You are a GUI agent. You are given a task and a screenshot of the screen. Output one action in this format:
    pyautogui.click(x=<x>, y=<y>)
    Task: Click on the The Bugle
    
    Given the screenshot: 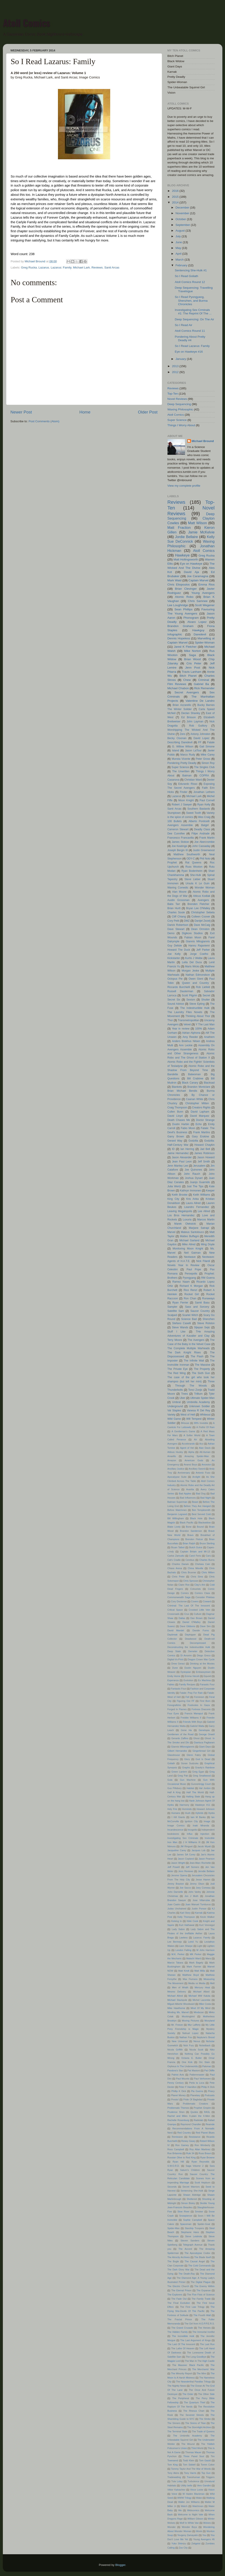 What is the action you would take?
    pyautogui.click(x=173, y=2261)
    